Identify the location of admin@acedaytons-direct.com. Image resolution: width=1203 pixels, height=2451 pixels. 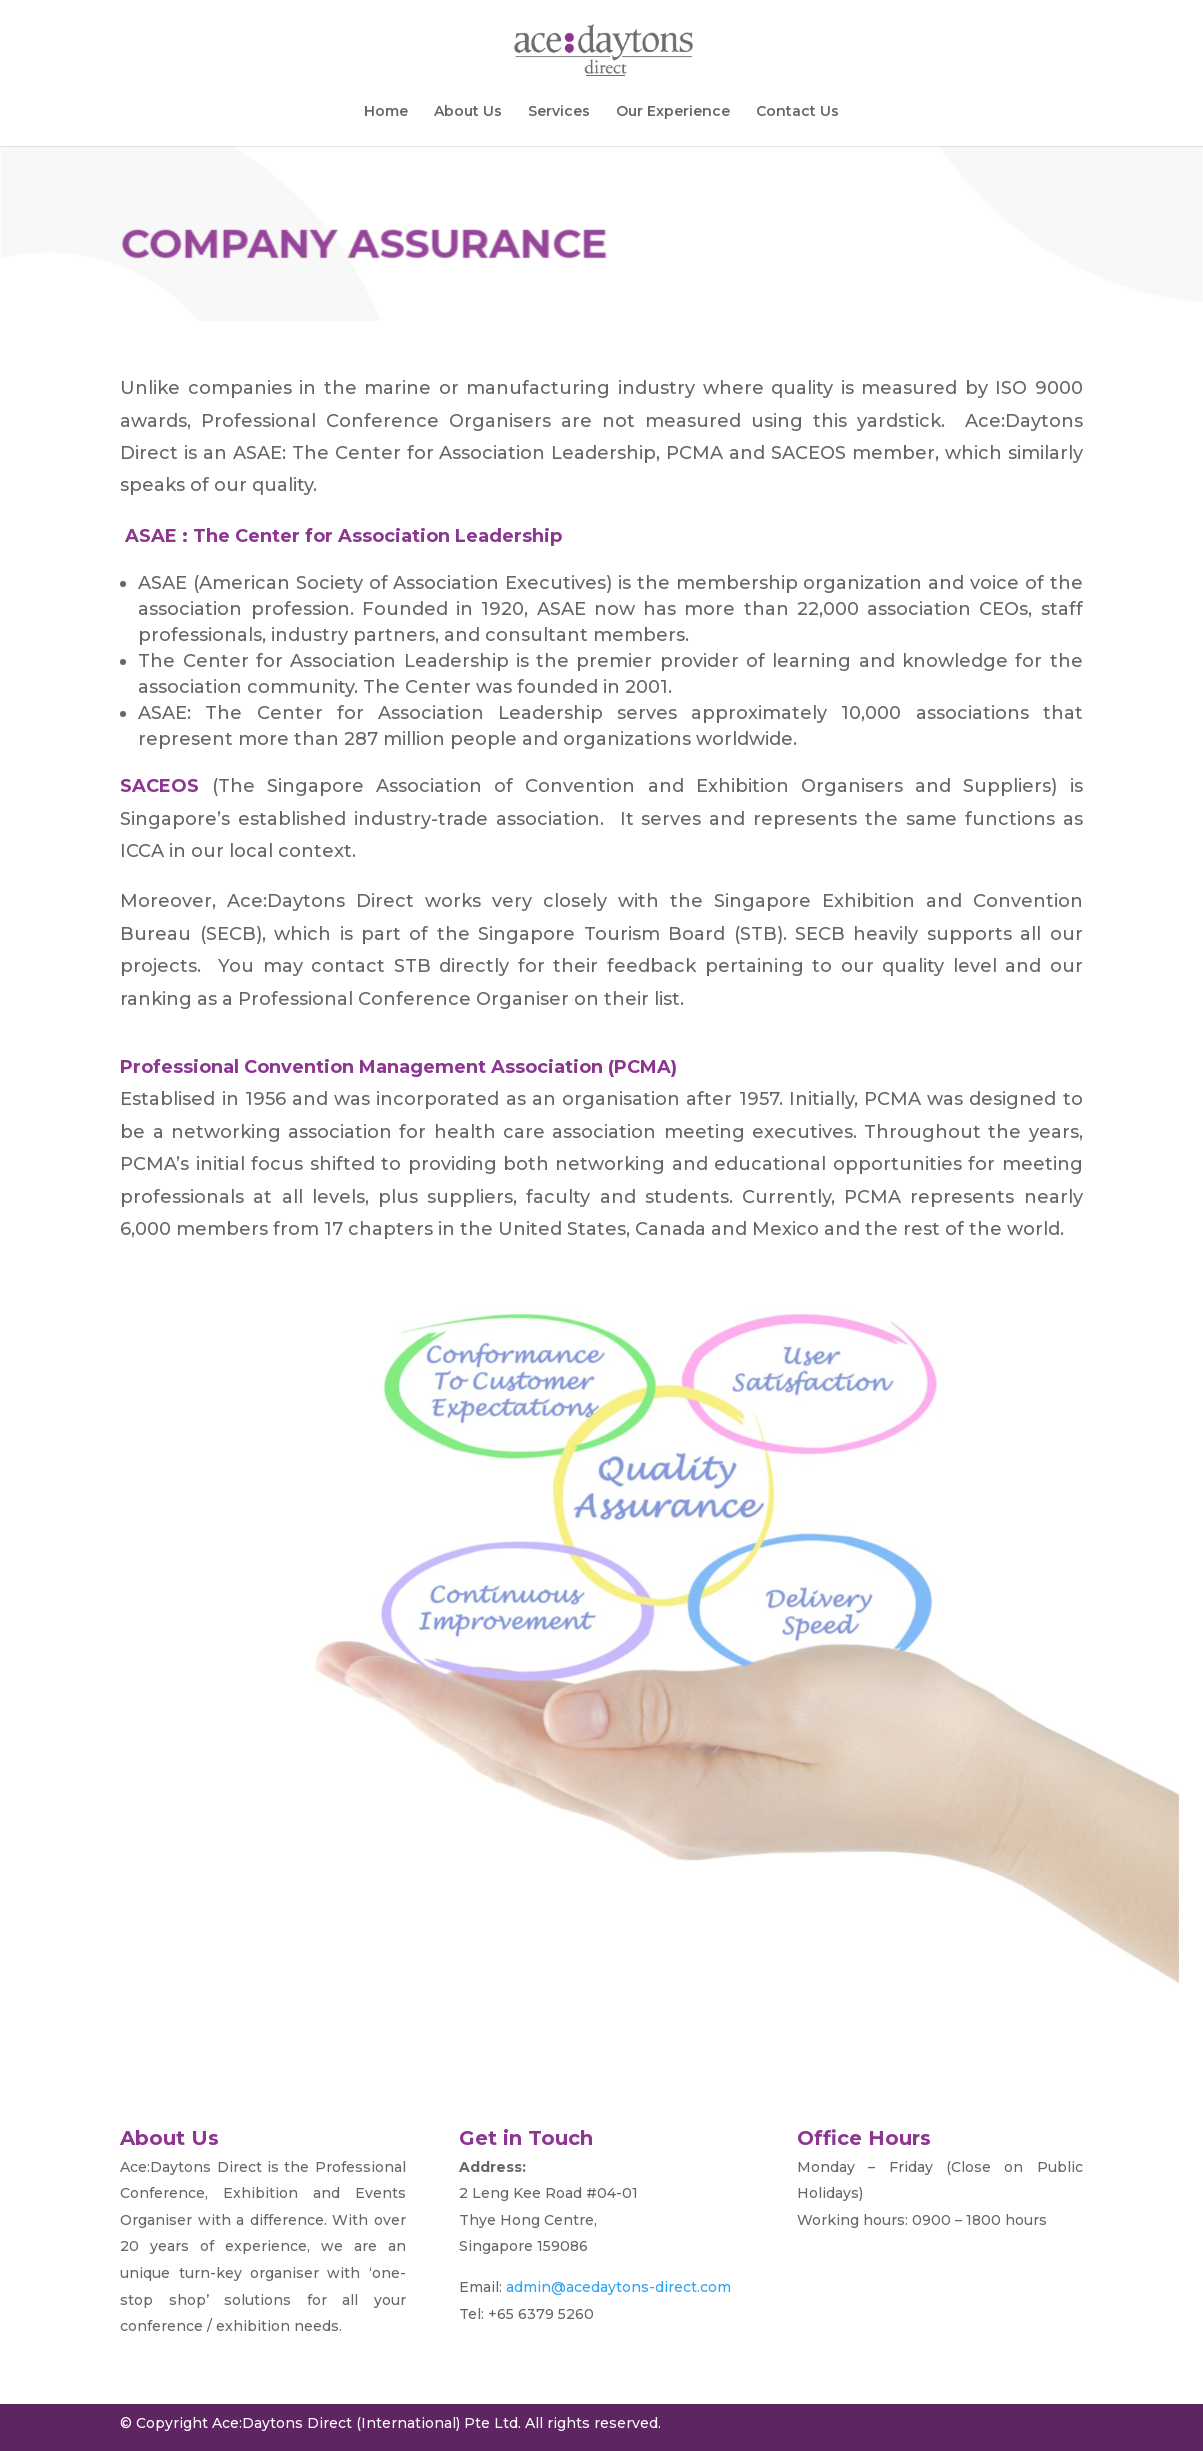
(618, 2287).